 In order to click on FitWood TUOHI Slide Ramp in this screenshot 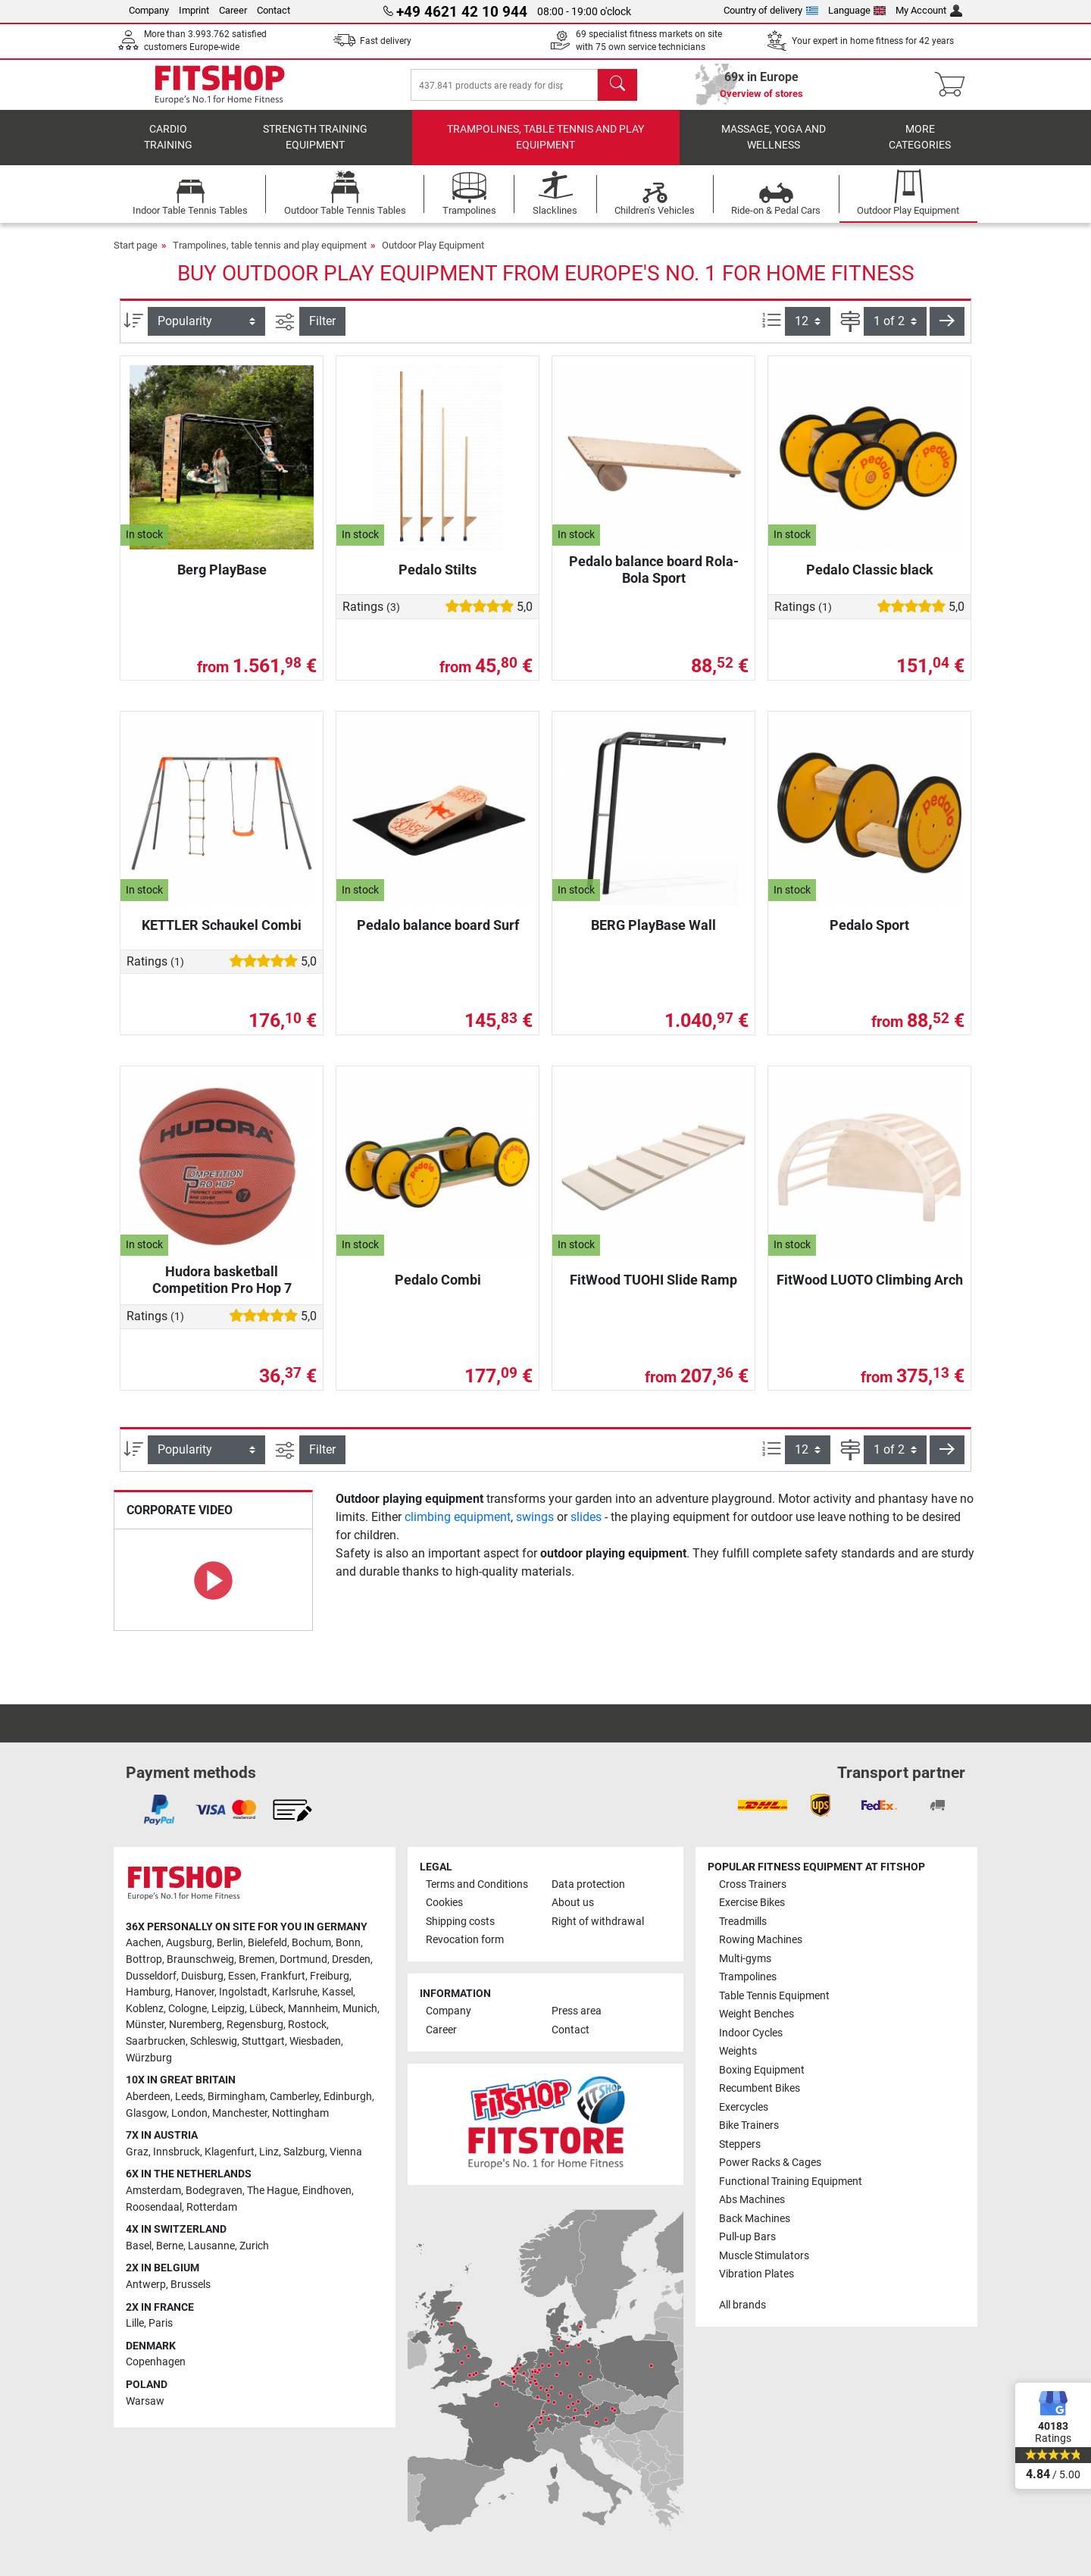, I will do `click(653, 1290)`.